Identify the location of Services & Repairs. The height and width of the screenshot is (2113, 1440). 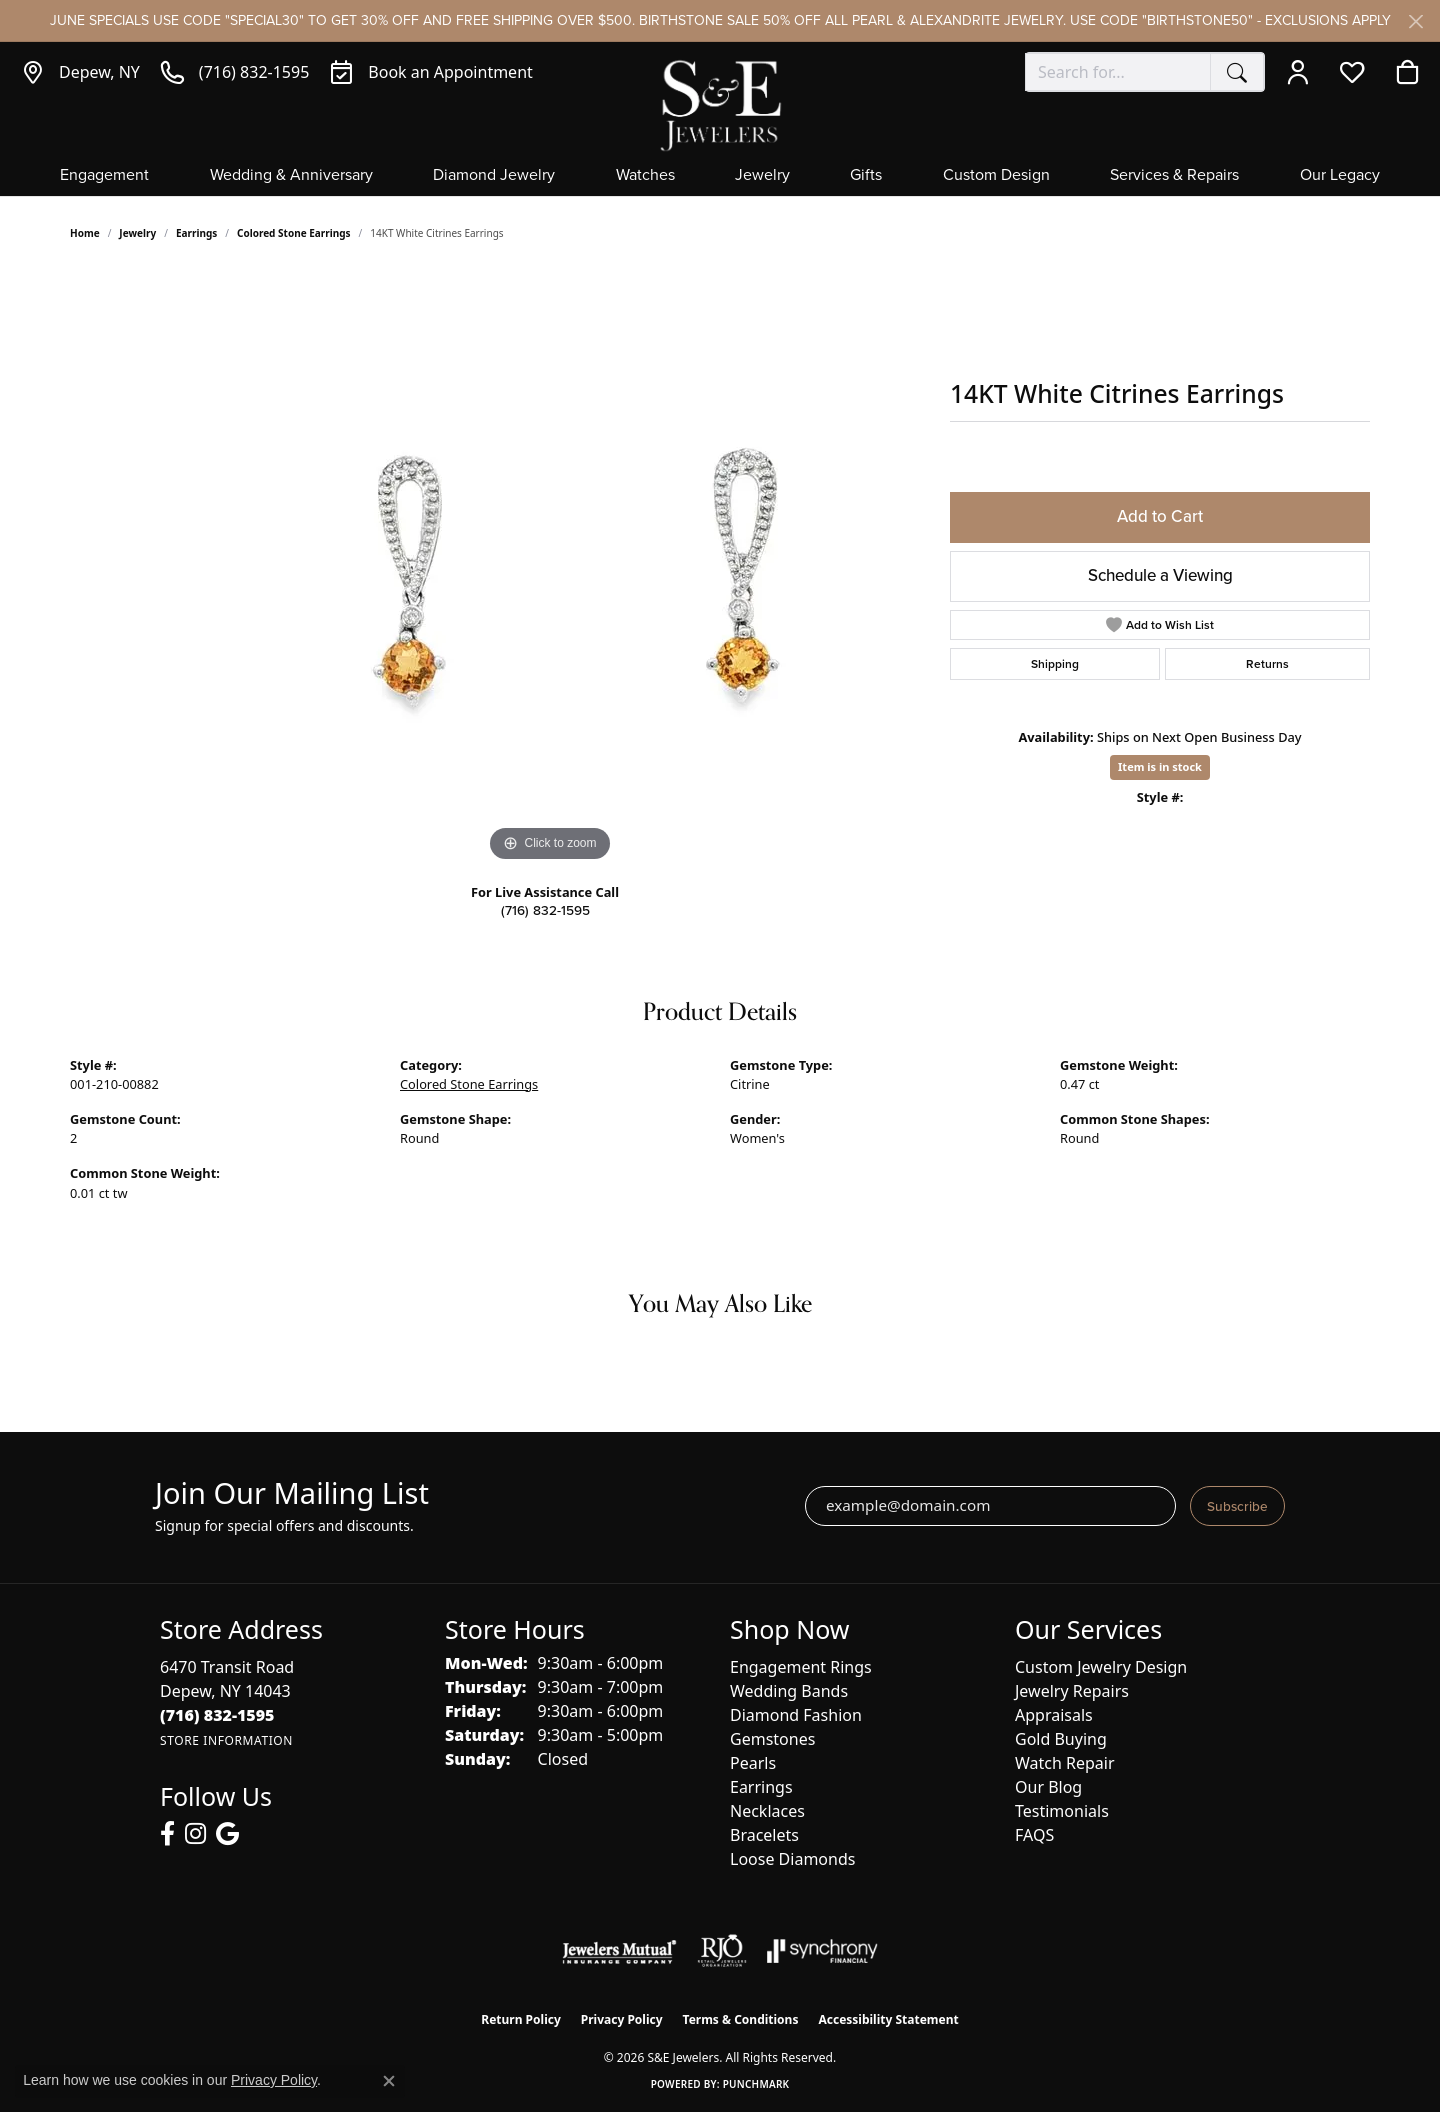
(1174, 176).